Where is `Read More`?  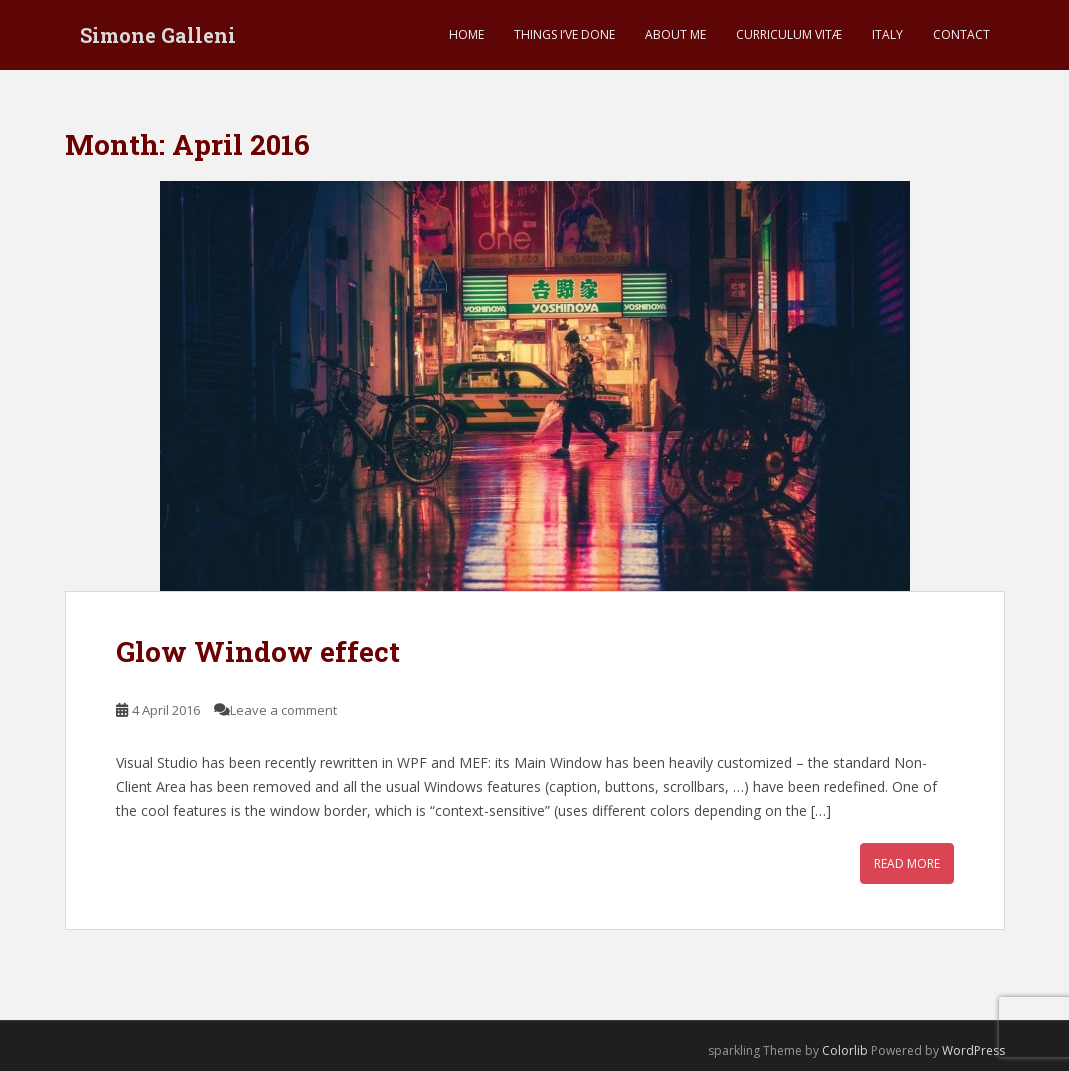 Read More is located at coordinates (907, 863).